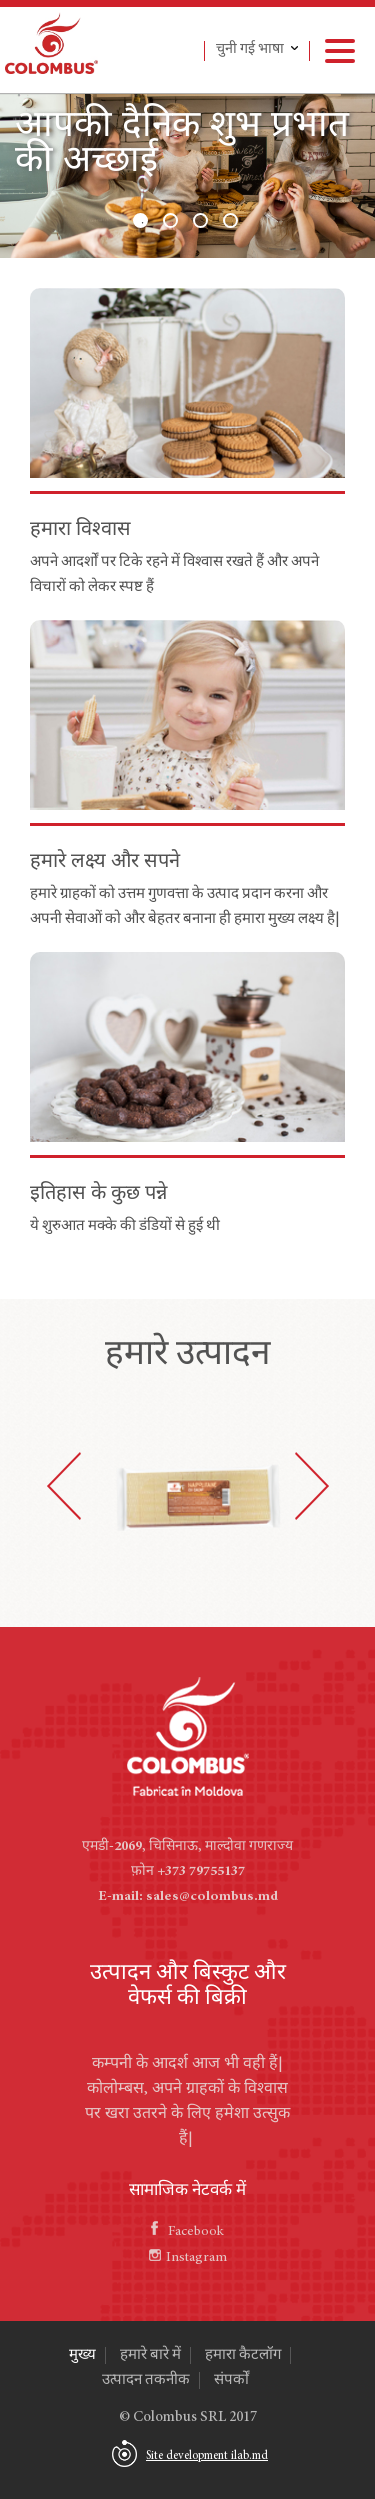  What do you see at coordinates (207, 2456) in the screenshot?
I see `Site development ilab.md` at bounding box center [207, 2456].